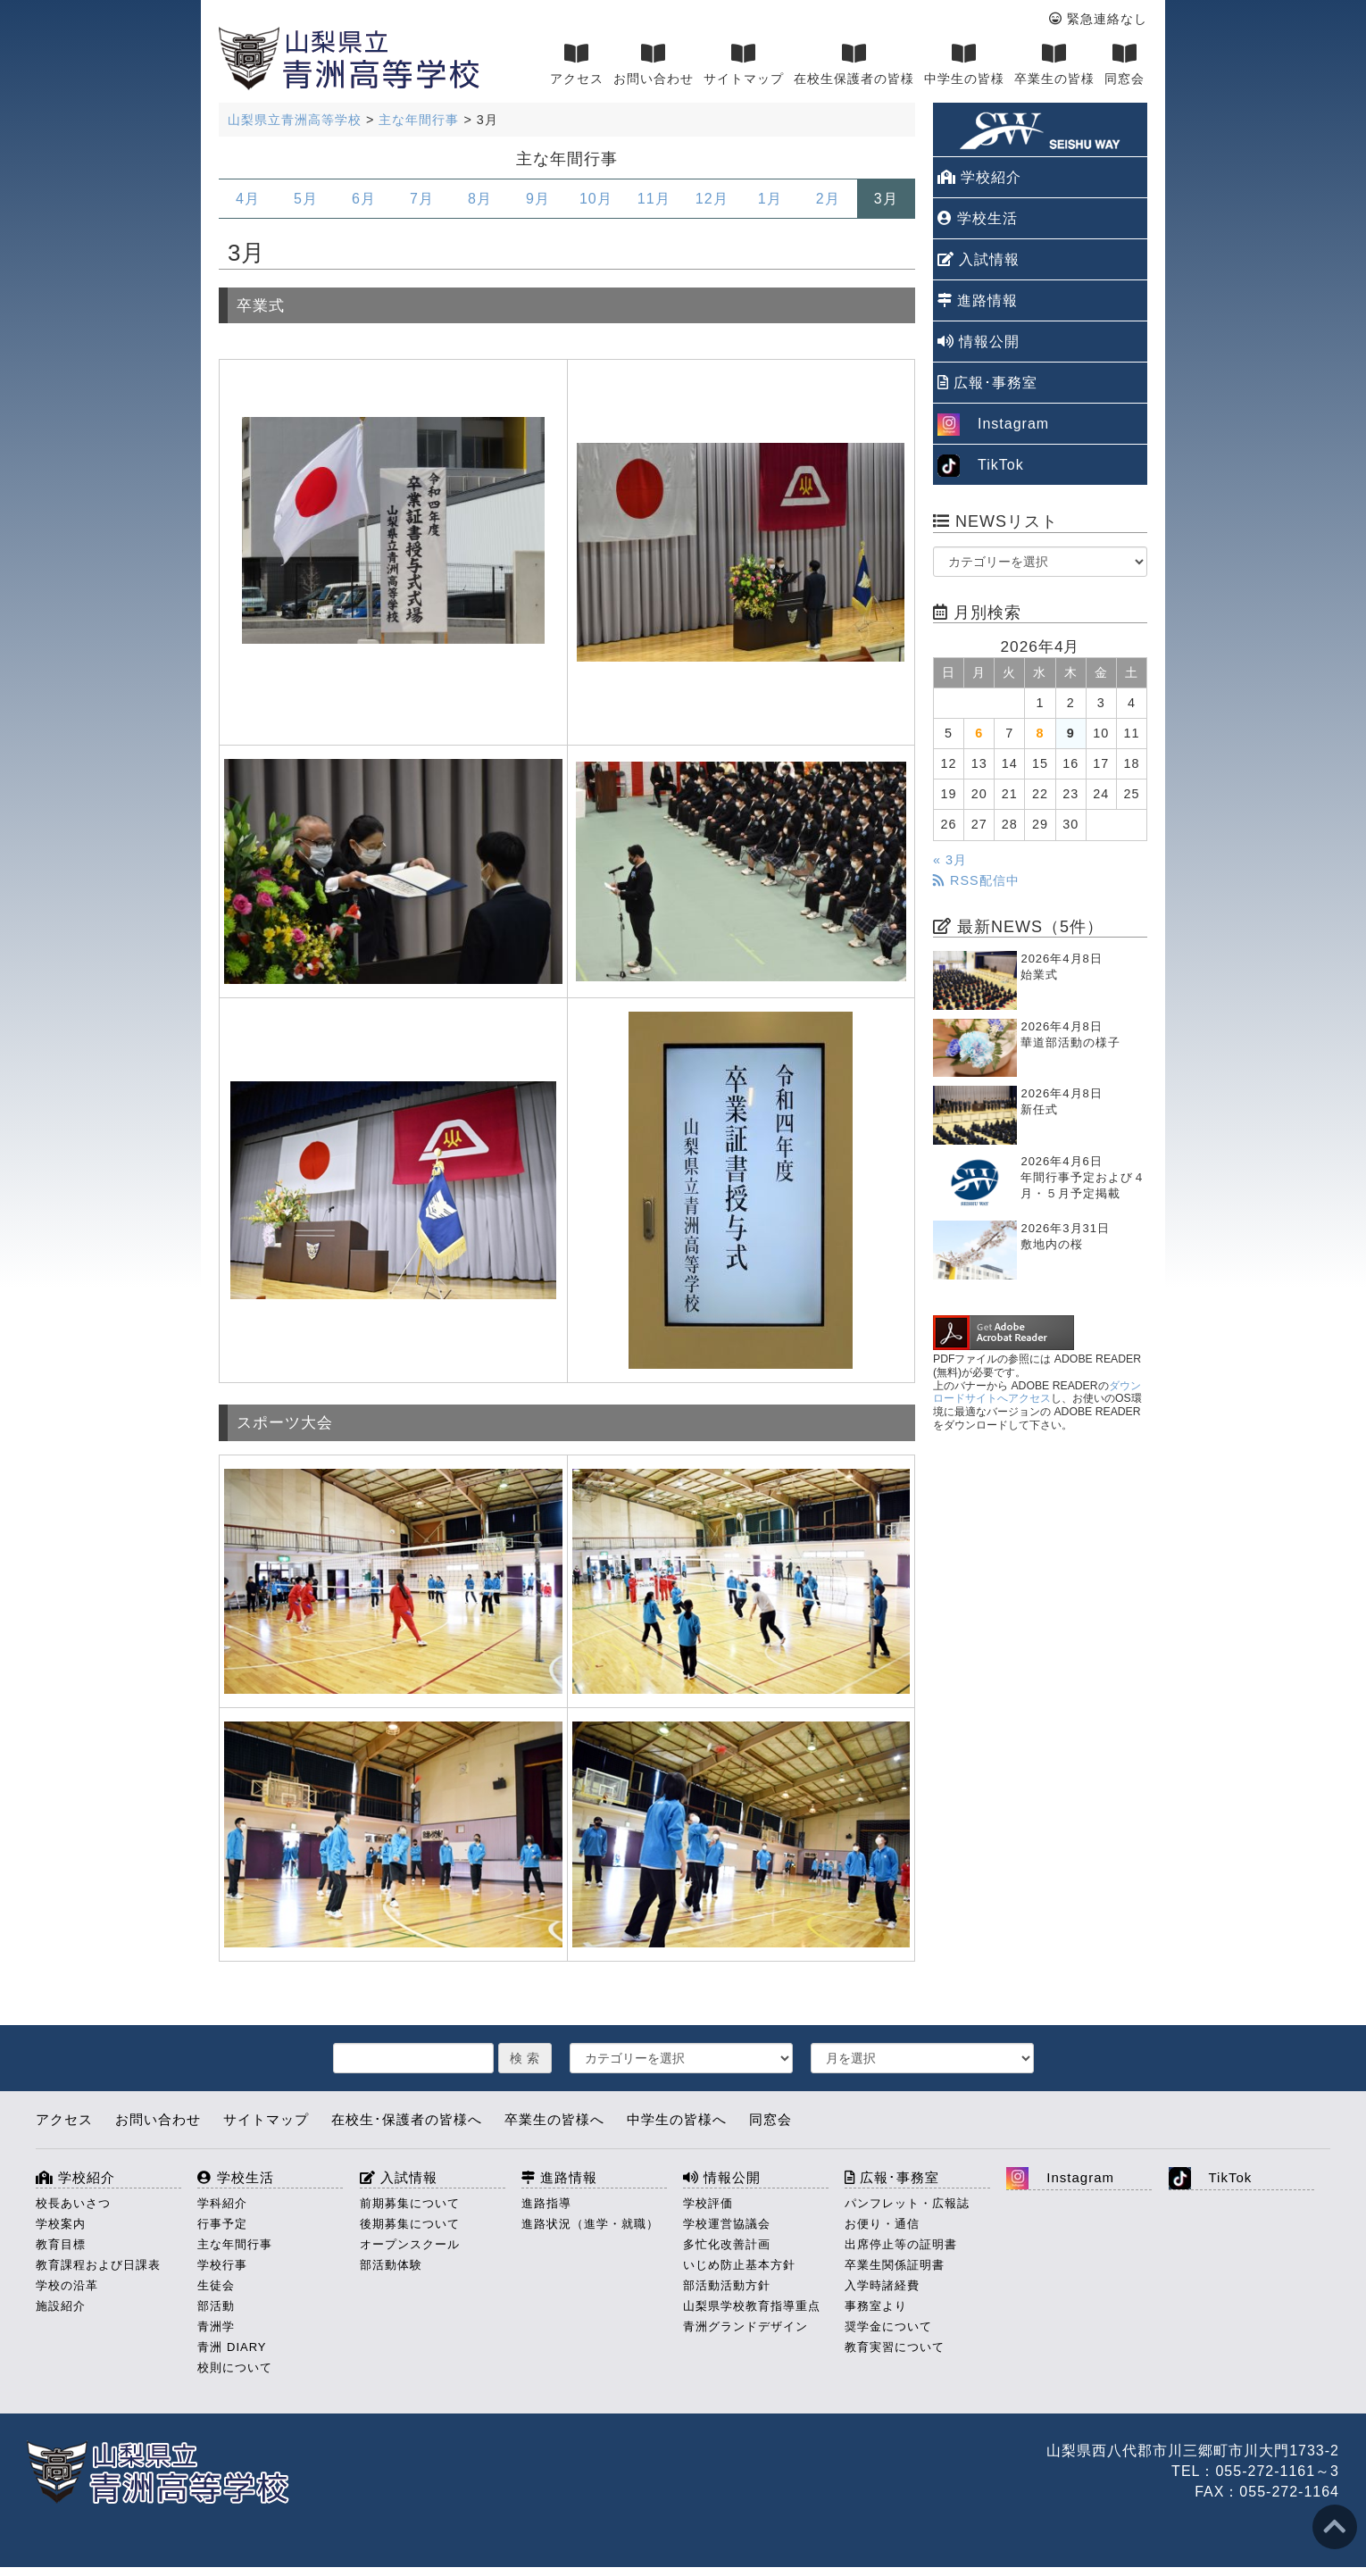  I want to click on 進路状況（進学・就職）, so click(590, 2223).